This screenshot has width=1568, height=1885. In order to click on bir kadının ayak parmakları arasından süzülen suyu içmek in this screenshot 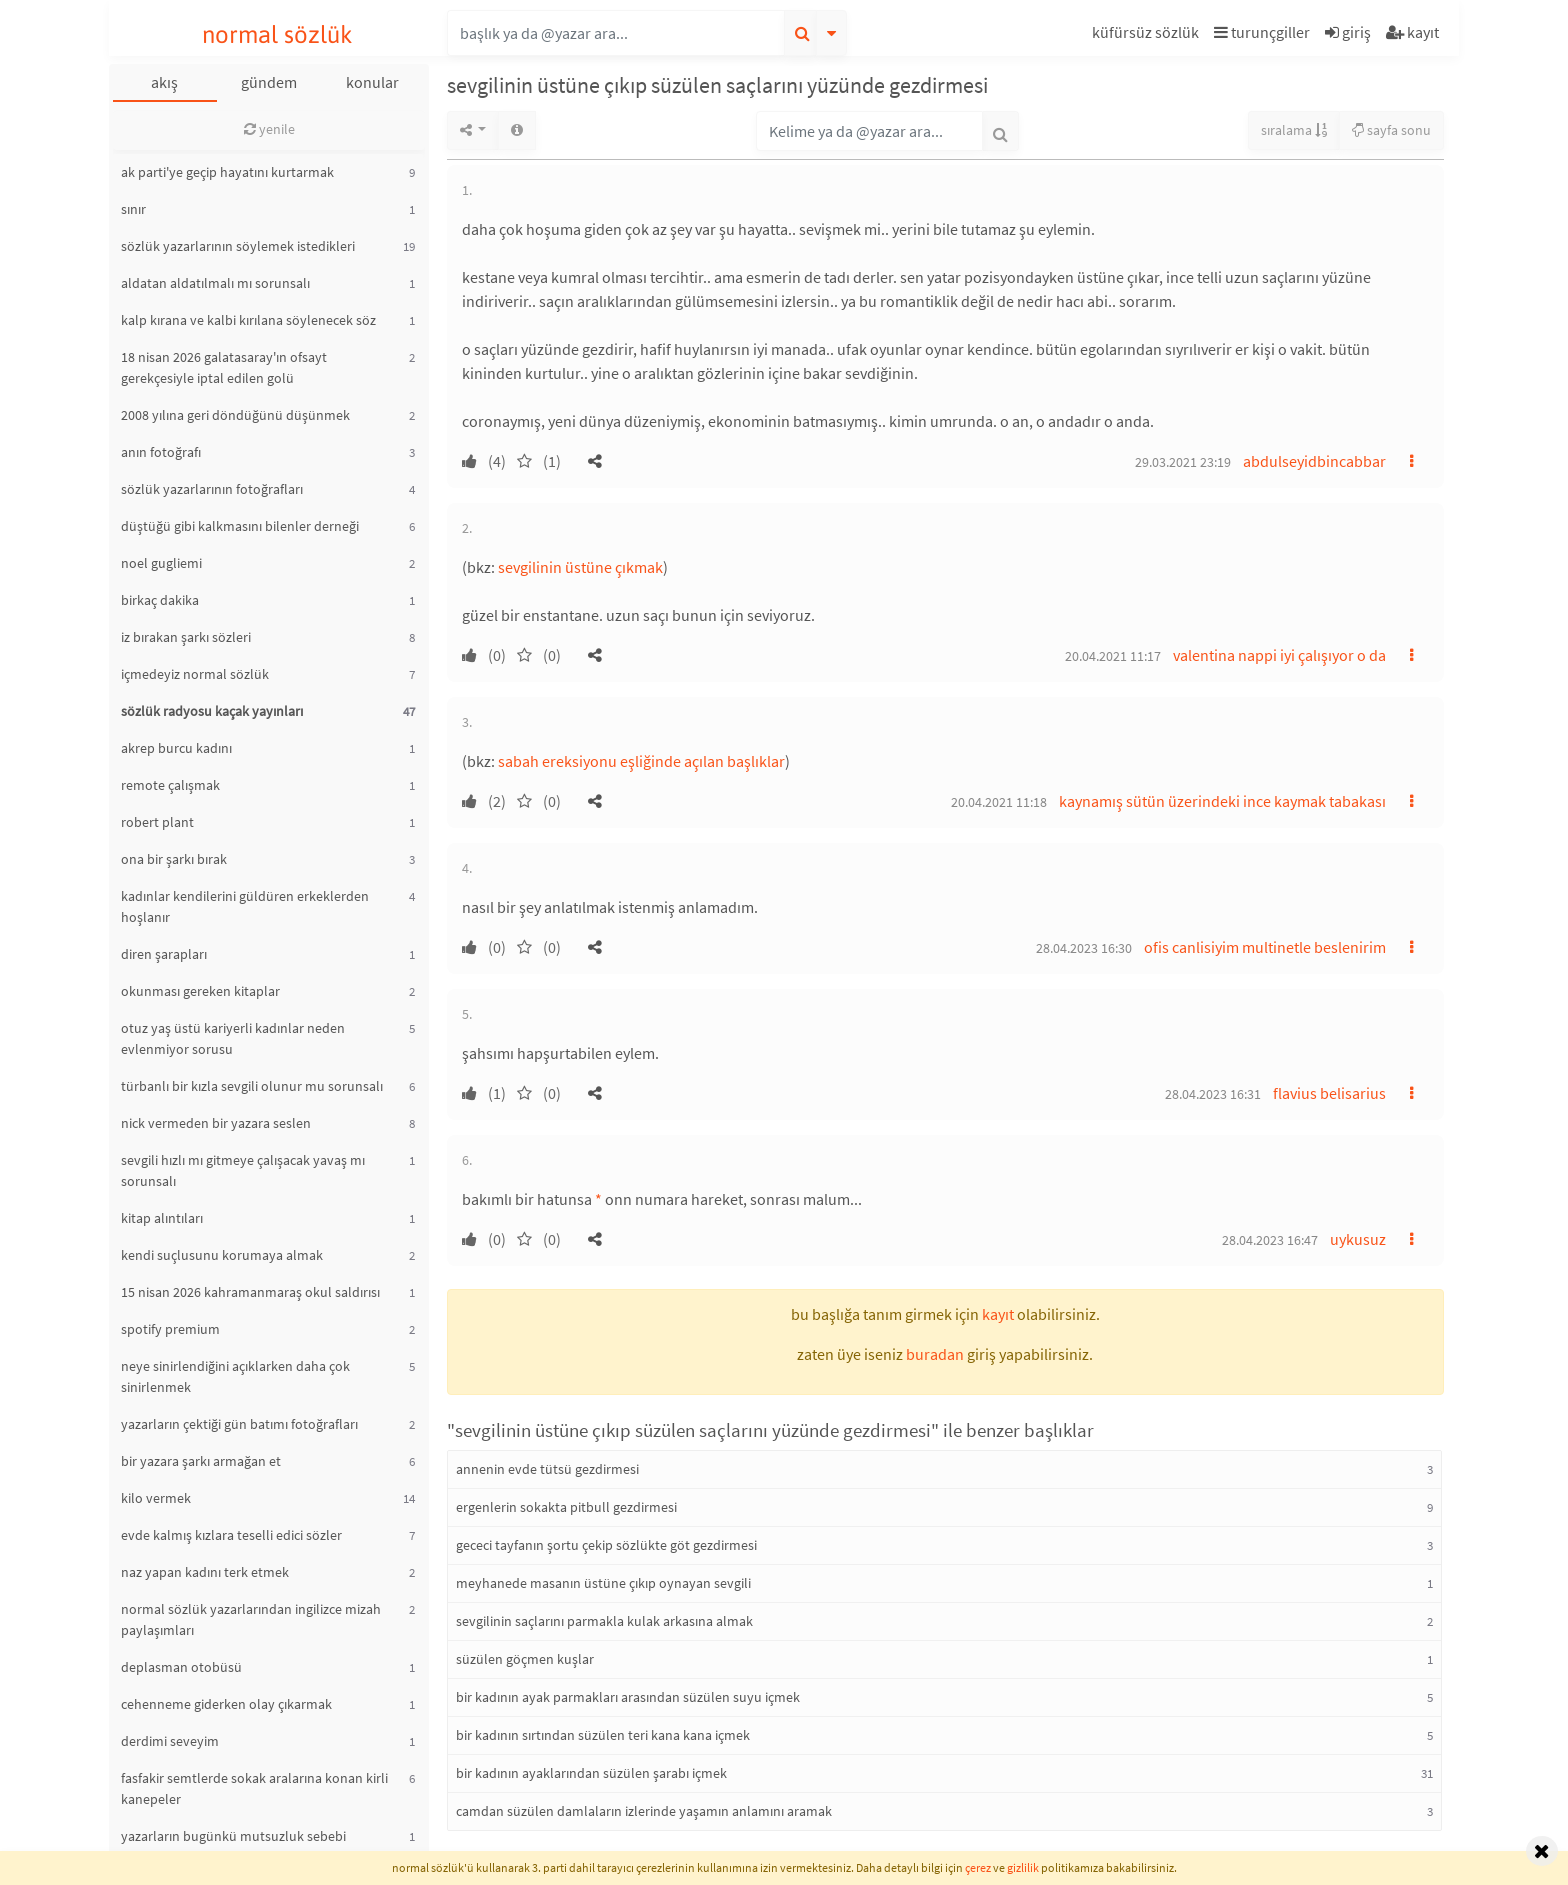, I will do `click(628, 1697)`.